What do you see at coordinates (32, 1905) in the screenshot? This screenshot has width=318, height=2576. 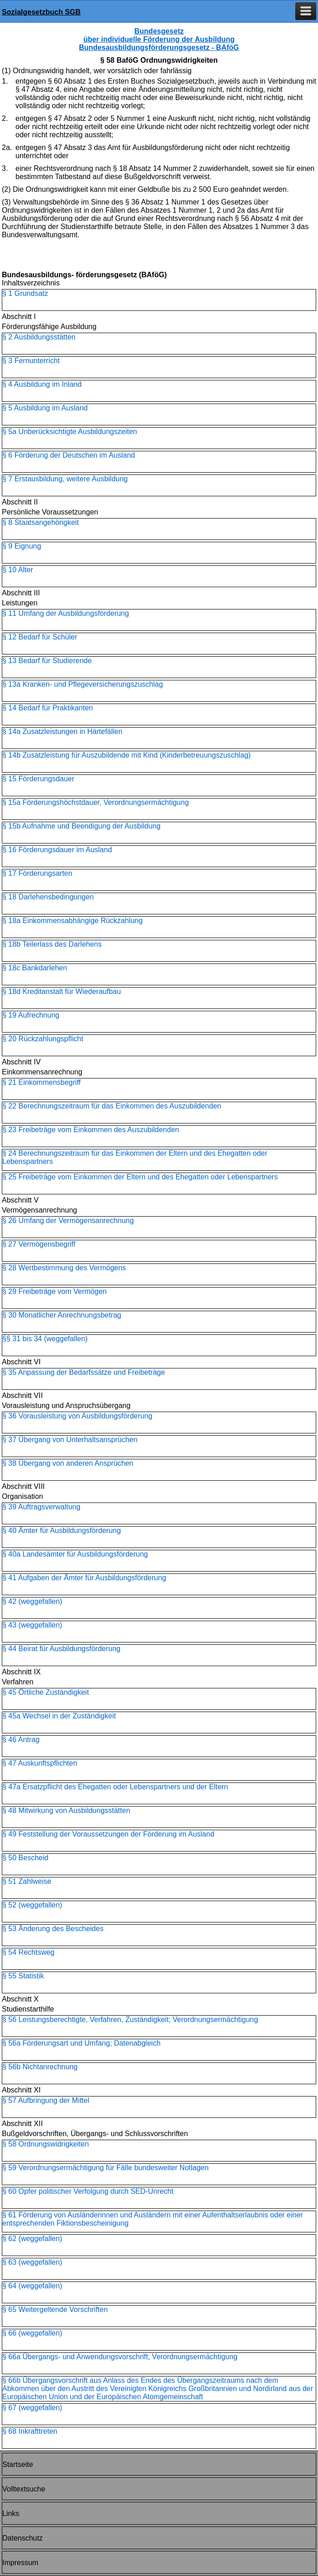 I see `§ 52 (weggefallen)` at bounding box center [32, 1905].